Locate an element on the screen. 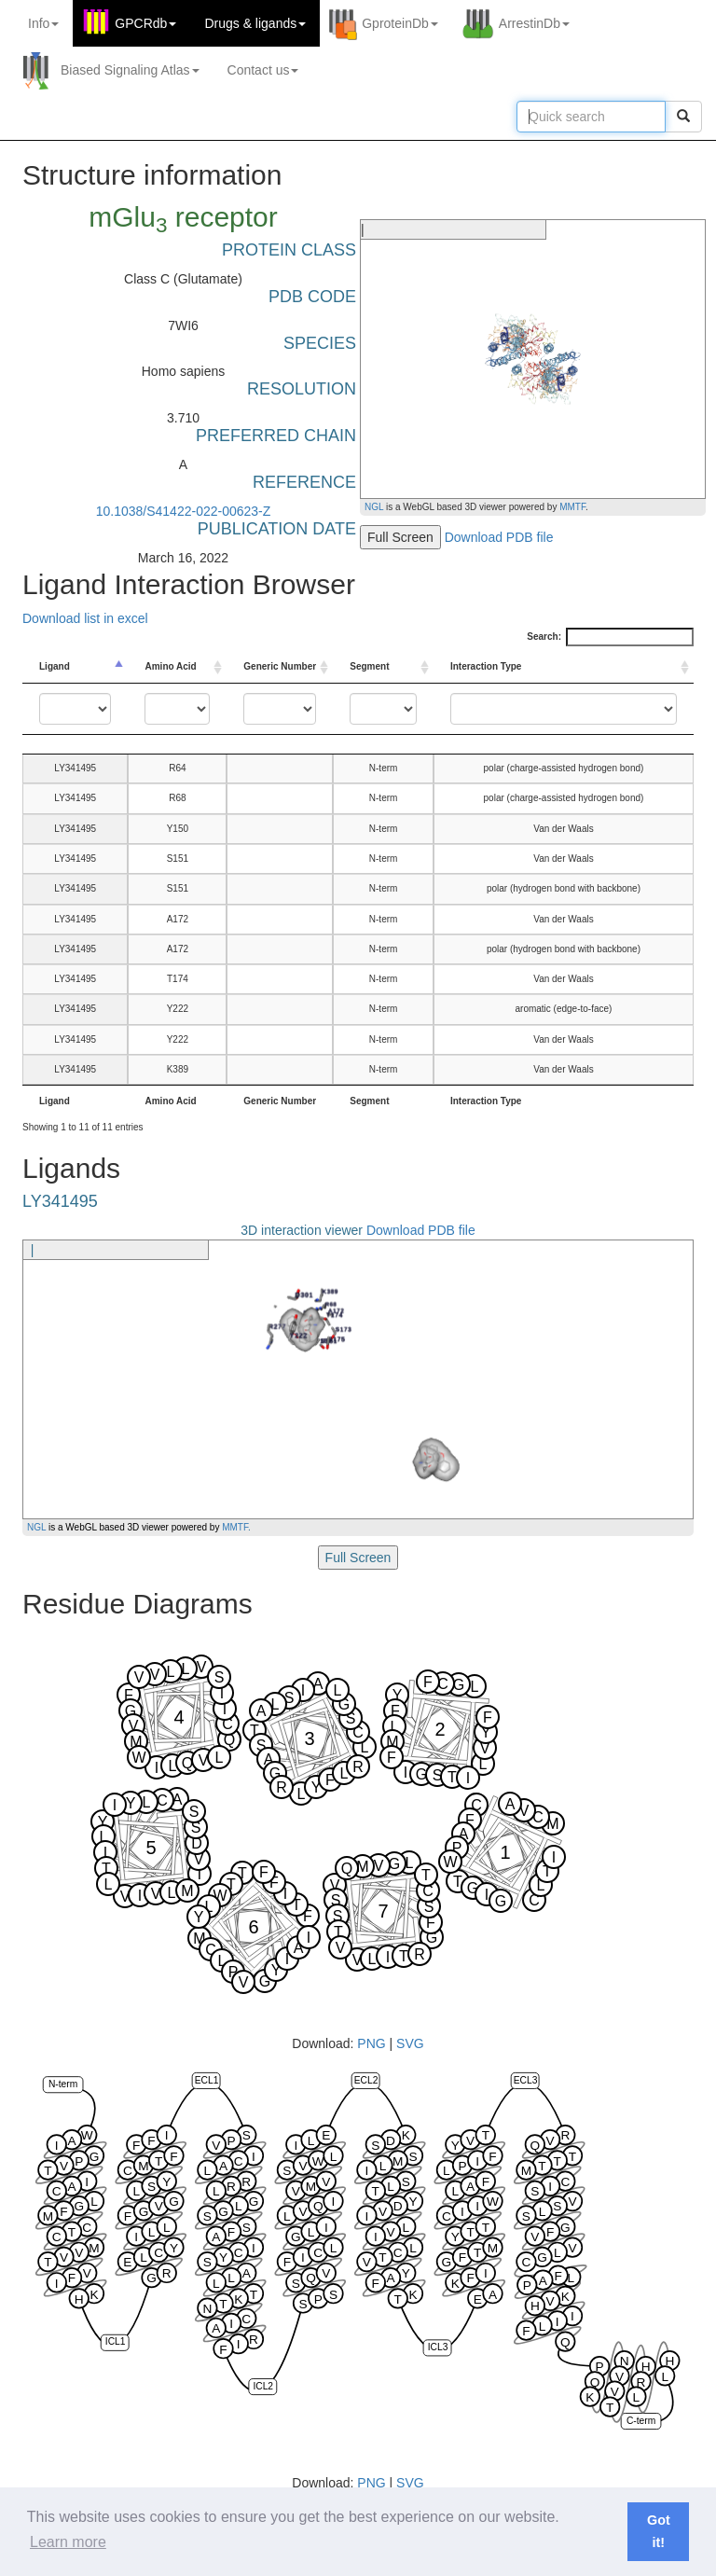  Download PDB file is located at coordinates (499, 537).